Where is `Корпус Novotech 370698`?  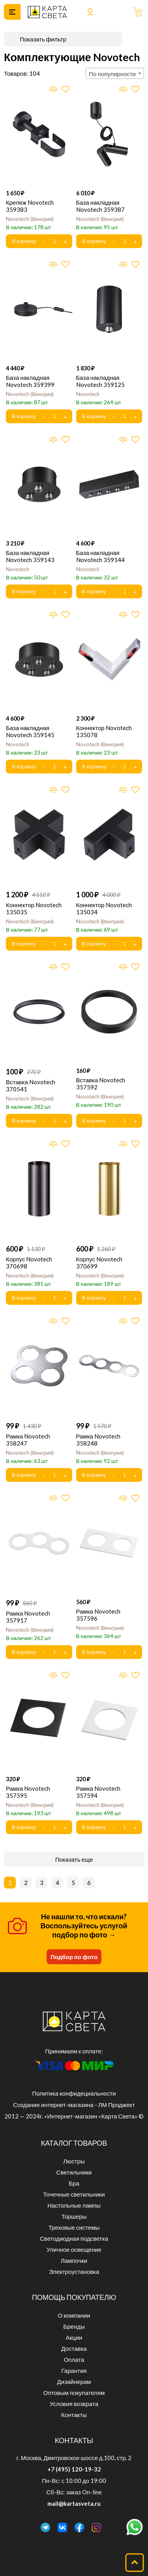 Корпус Novotech 370698 is located at coordinates (29, 1262).